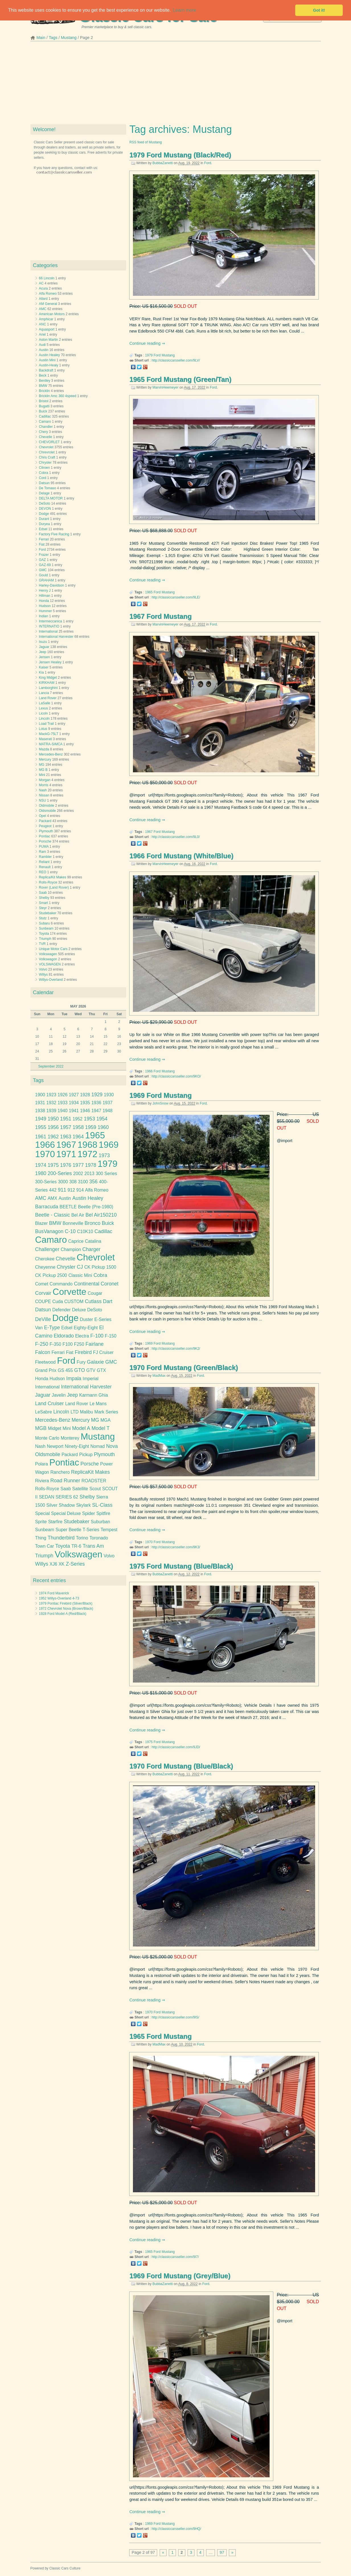 The height and width of the screenshot is (2576, 351). Describe the element at coordinates (175, 597) in the screenshot. I see `http://classiccarsseller.com/9LE/` at that location.